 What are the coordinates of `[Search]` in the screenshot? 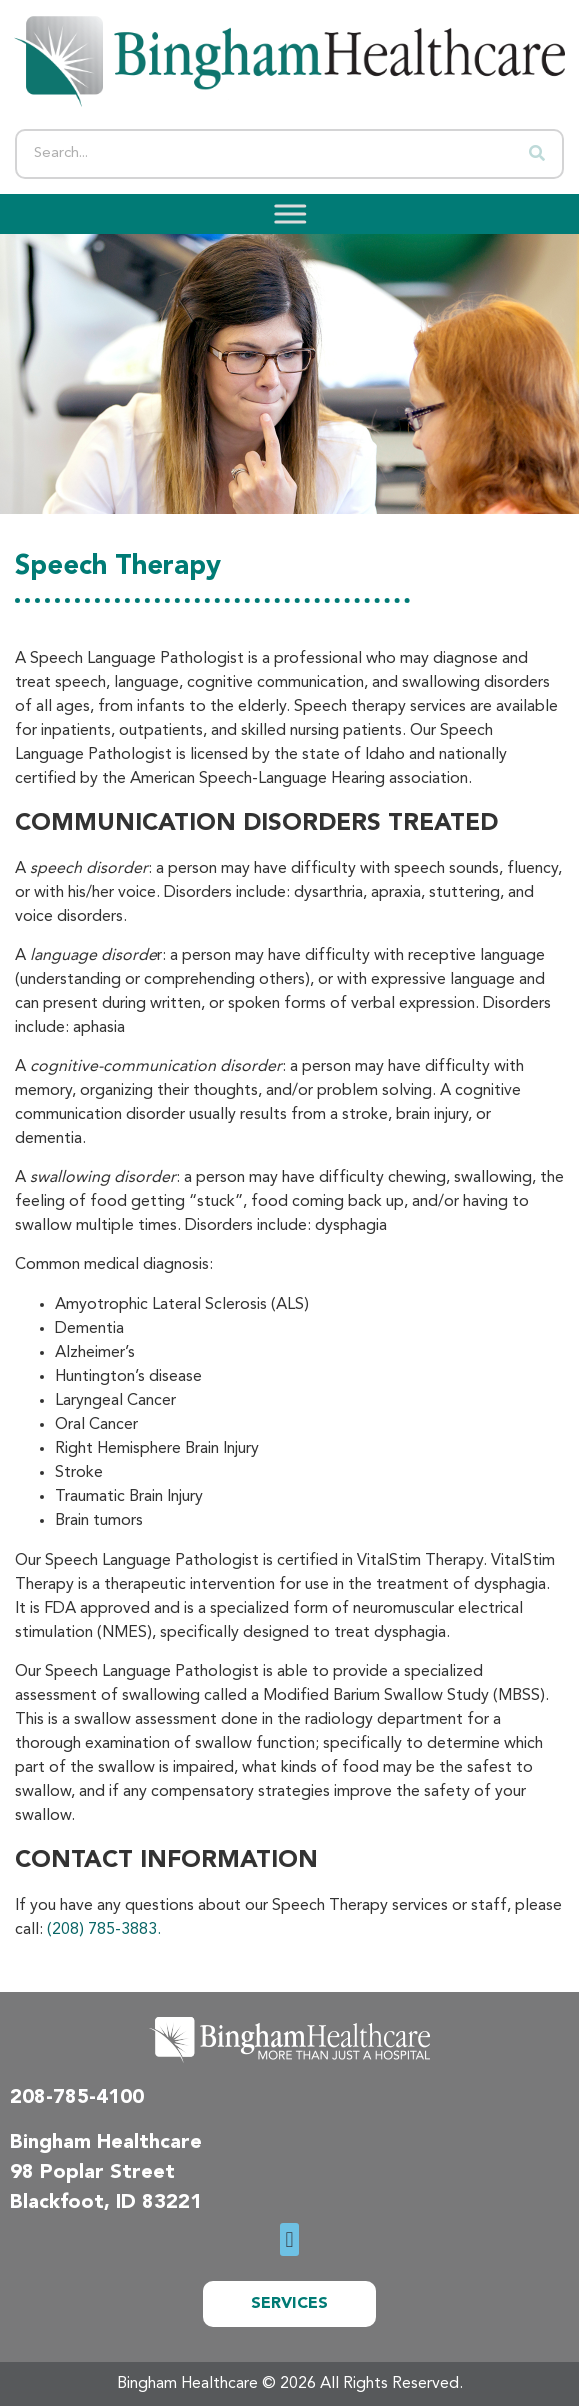 It's located at (537, 154).